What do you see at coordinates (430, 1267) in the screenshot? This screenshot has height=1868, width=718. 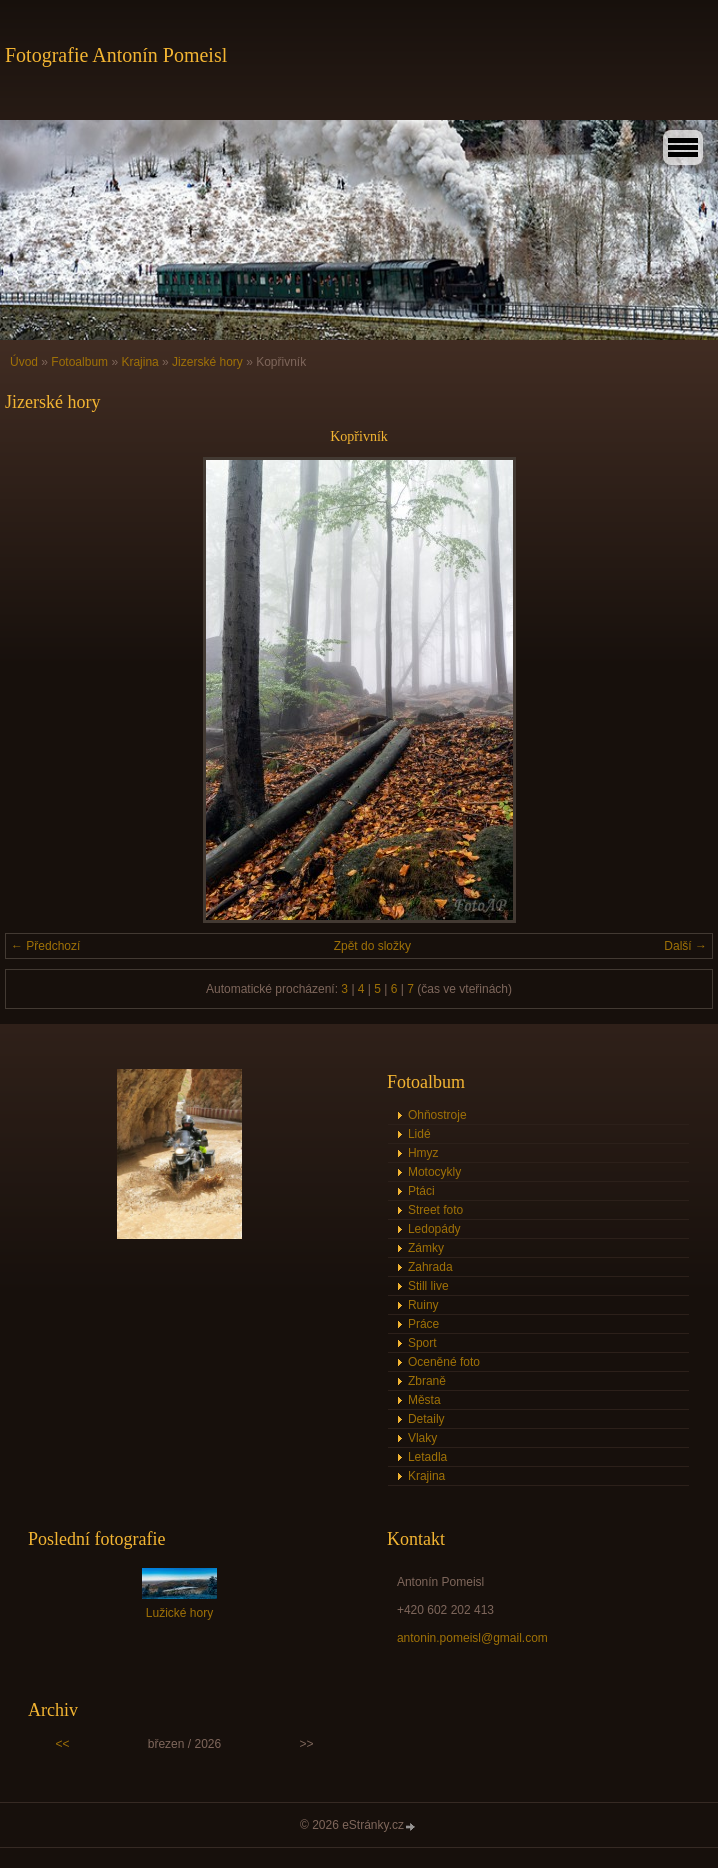 I see `Zahrada` at bounding box center [430, 1267].